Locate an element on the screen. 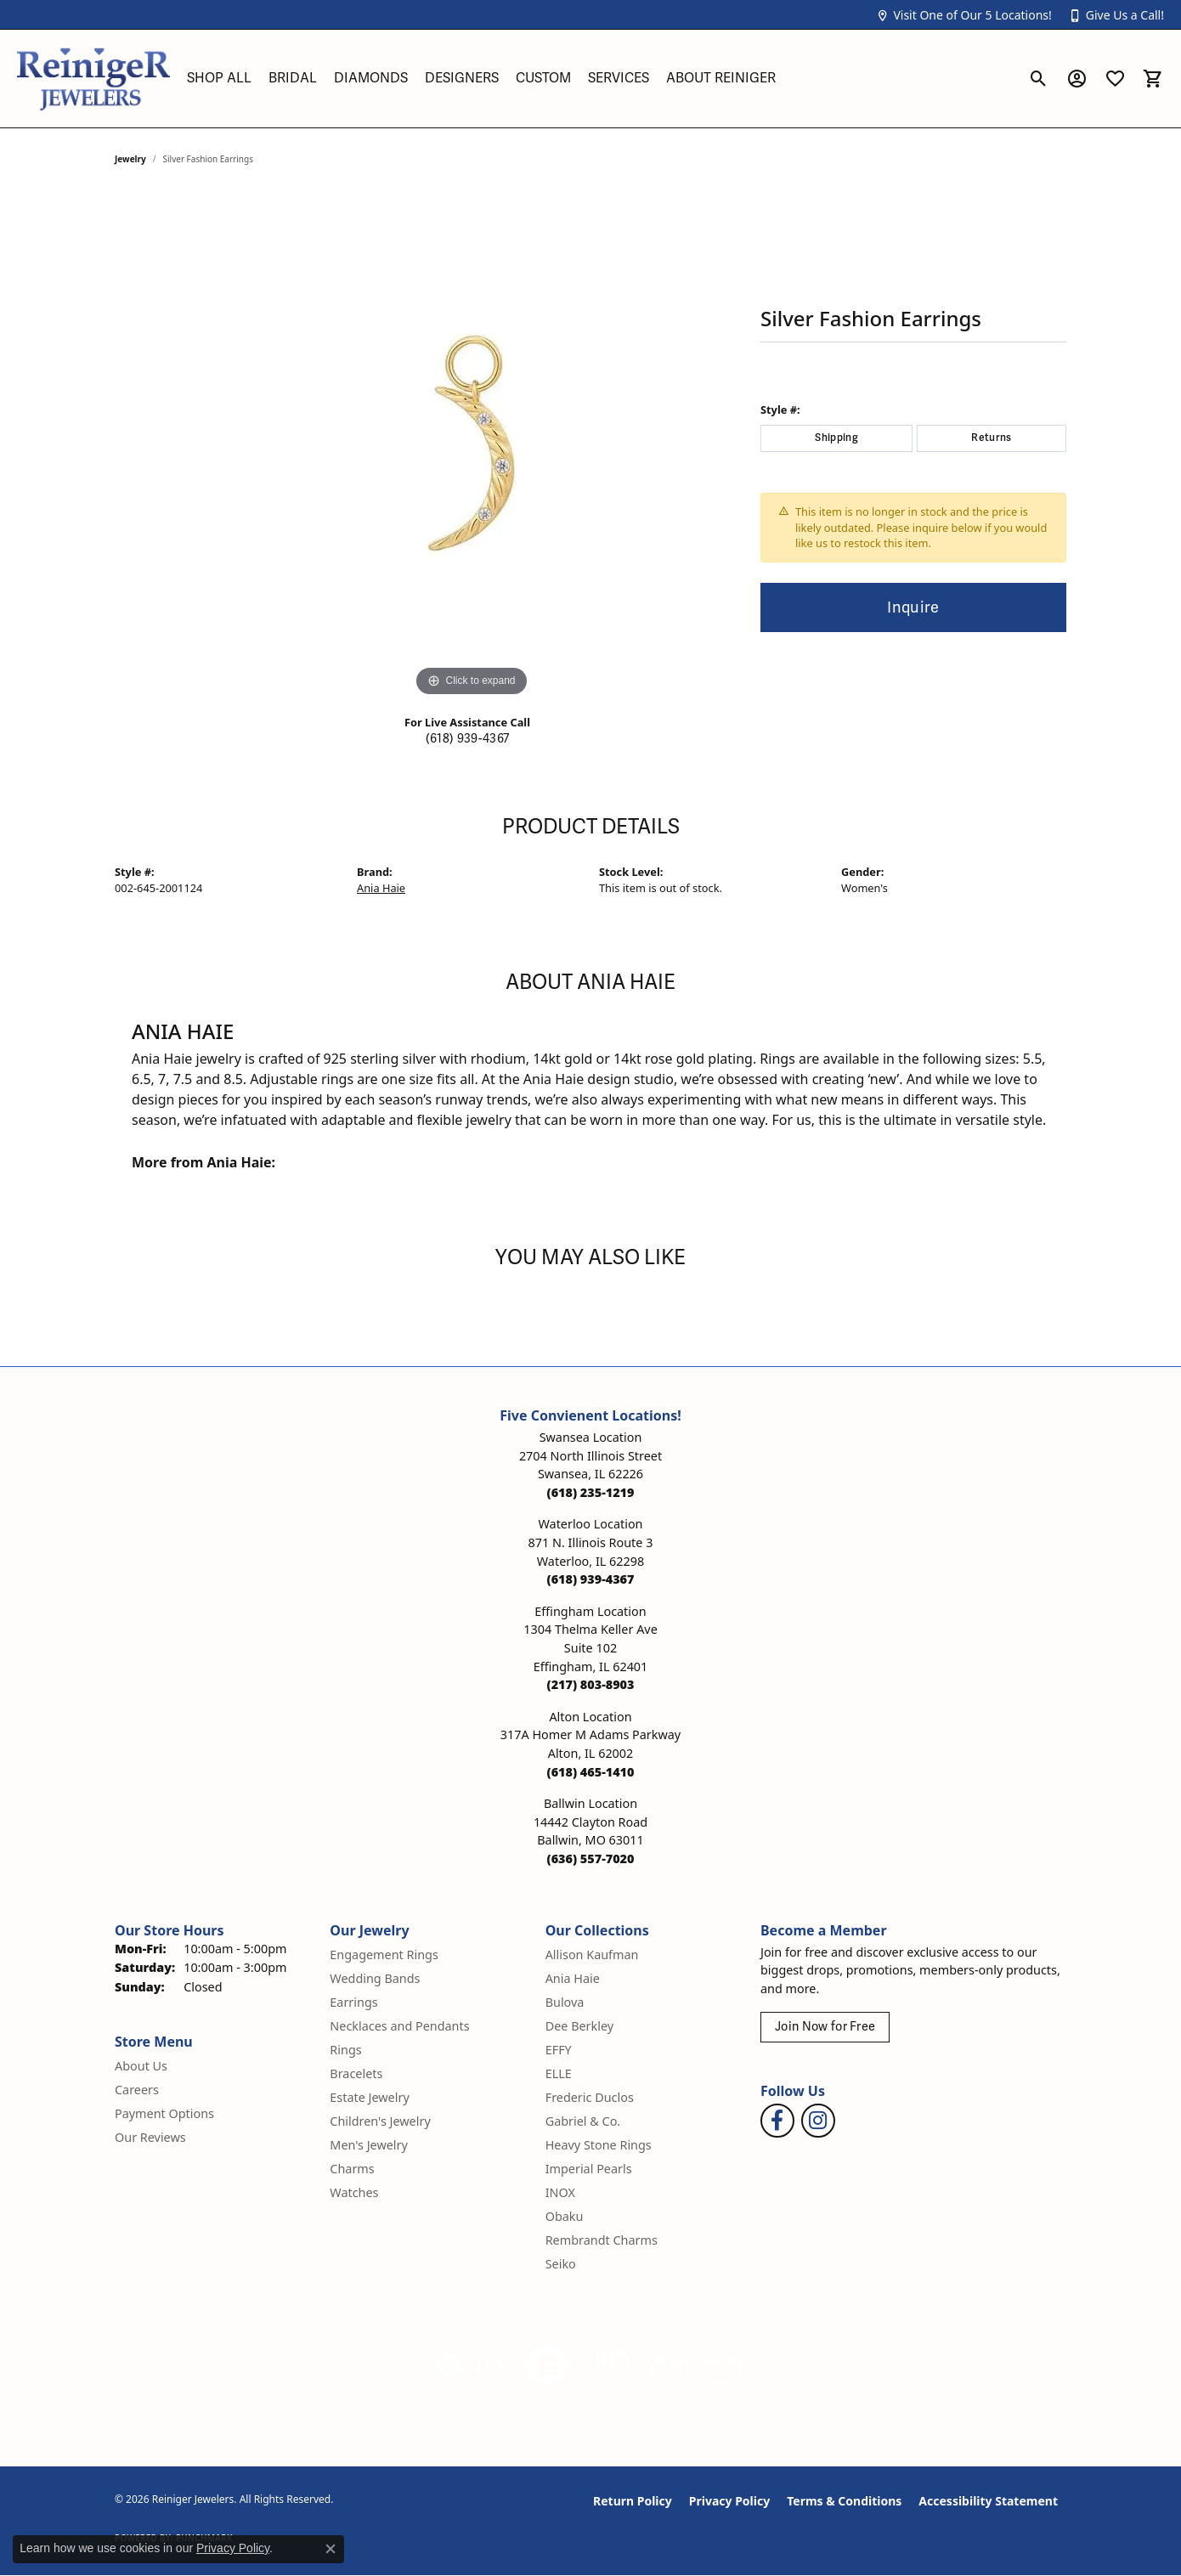  [Visit the synchrony website] is located at coordinates (697, 2364).